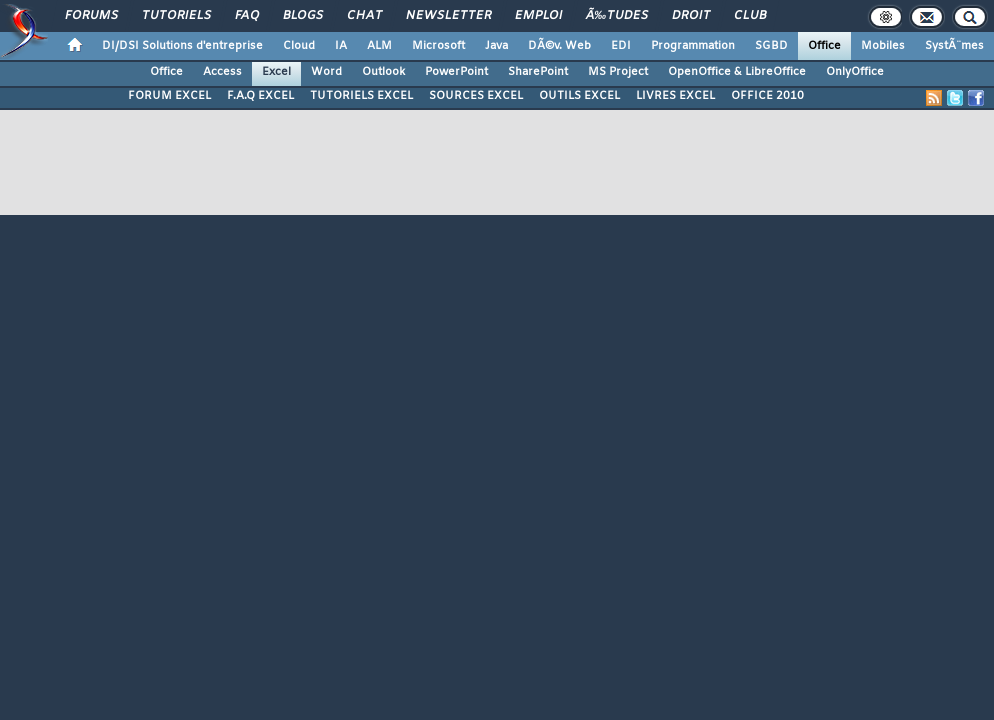 Image resolution: width=994 pixels, height=720 pixels. What do you see at coordinates (476, 96) in the screenshot?
I see `SOURCES EXCEL` at bounding box center [476, 96].